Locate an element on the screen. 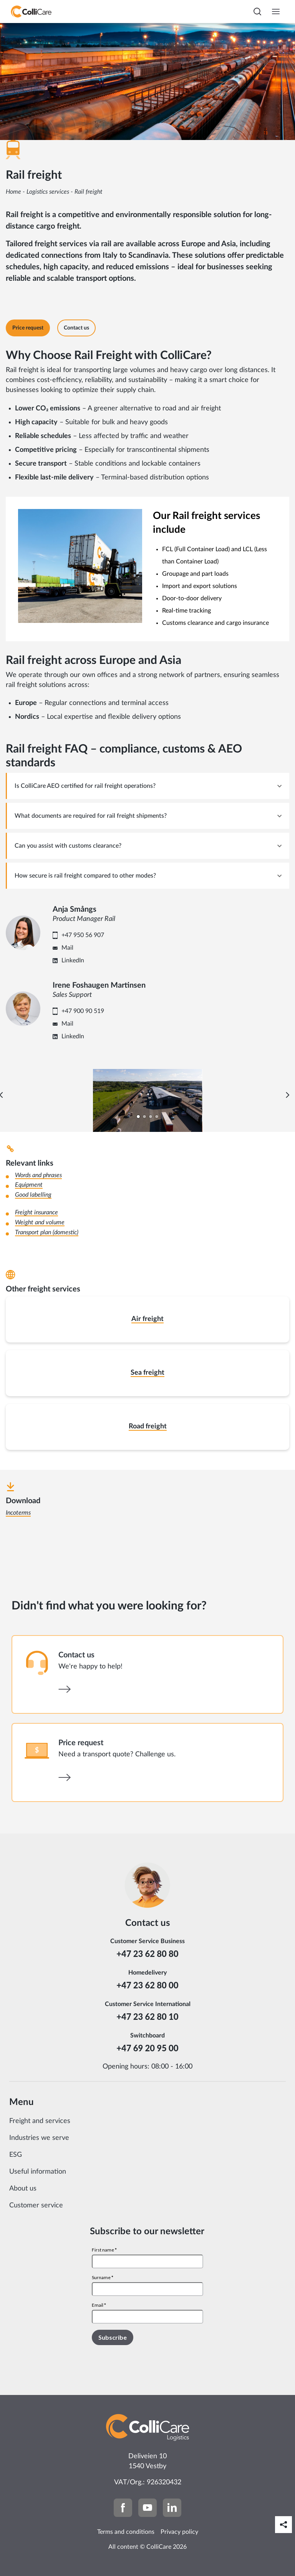 The height and width of the screenshot is (2576, 295). Industries we serve is located at coordinates (39, 2138).